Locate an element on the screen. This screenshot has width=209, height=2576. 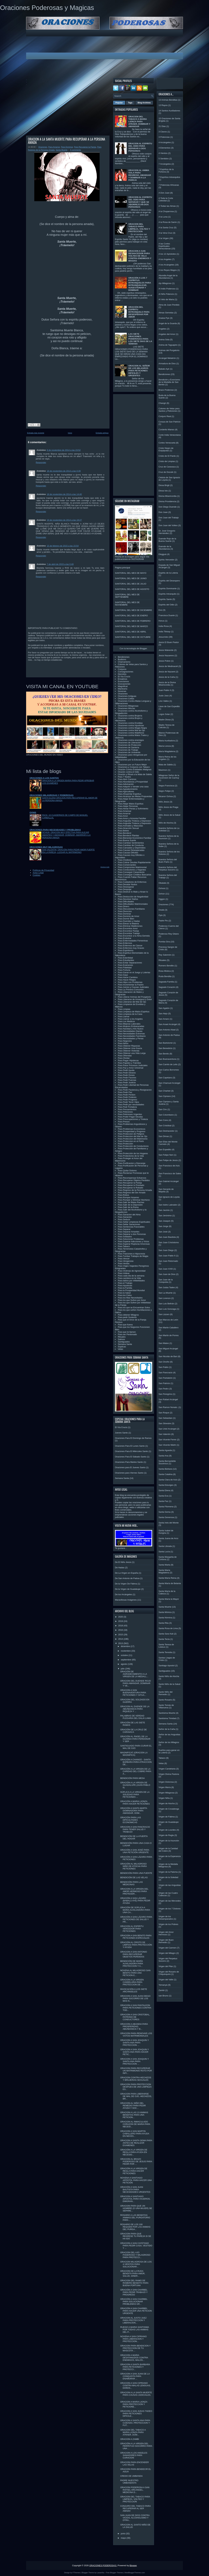
San Juan Crisóstomo is located at coordinates (169, 1242).